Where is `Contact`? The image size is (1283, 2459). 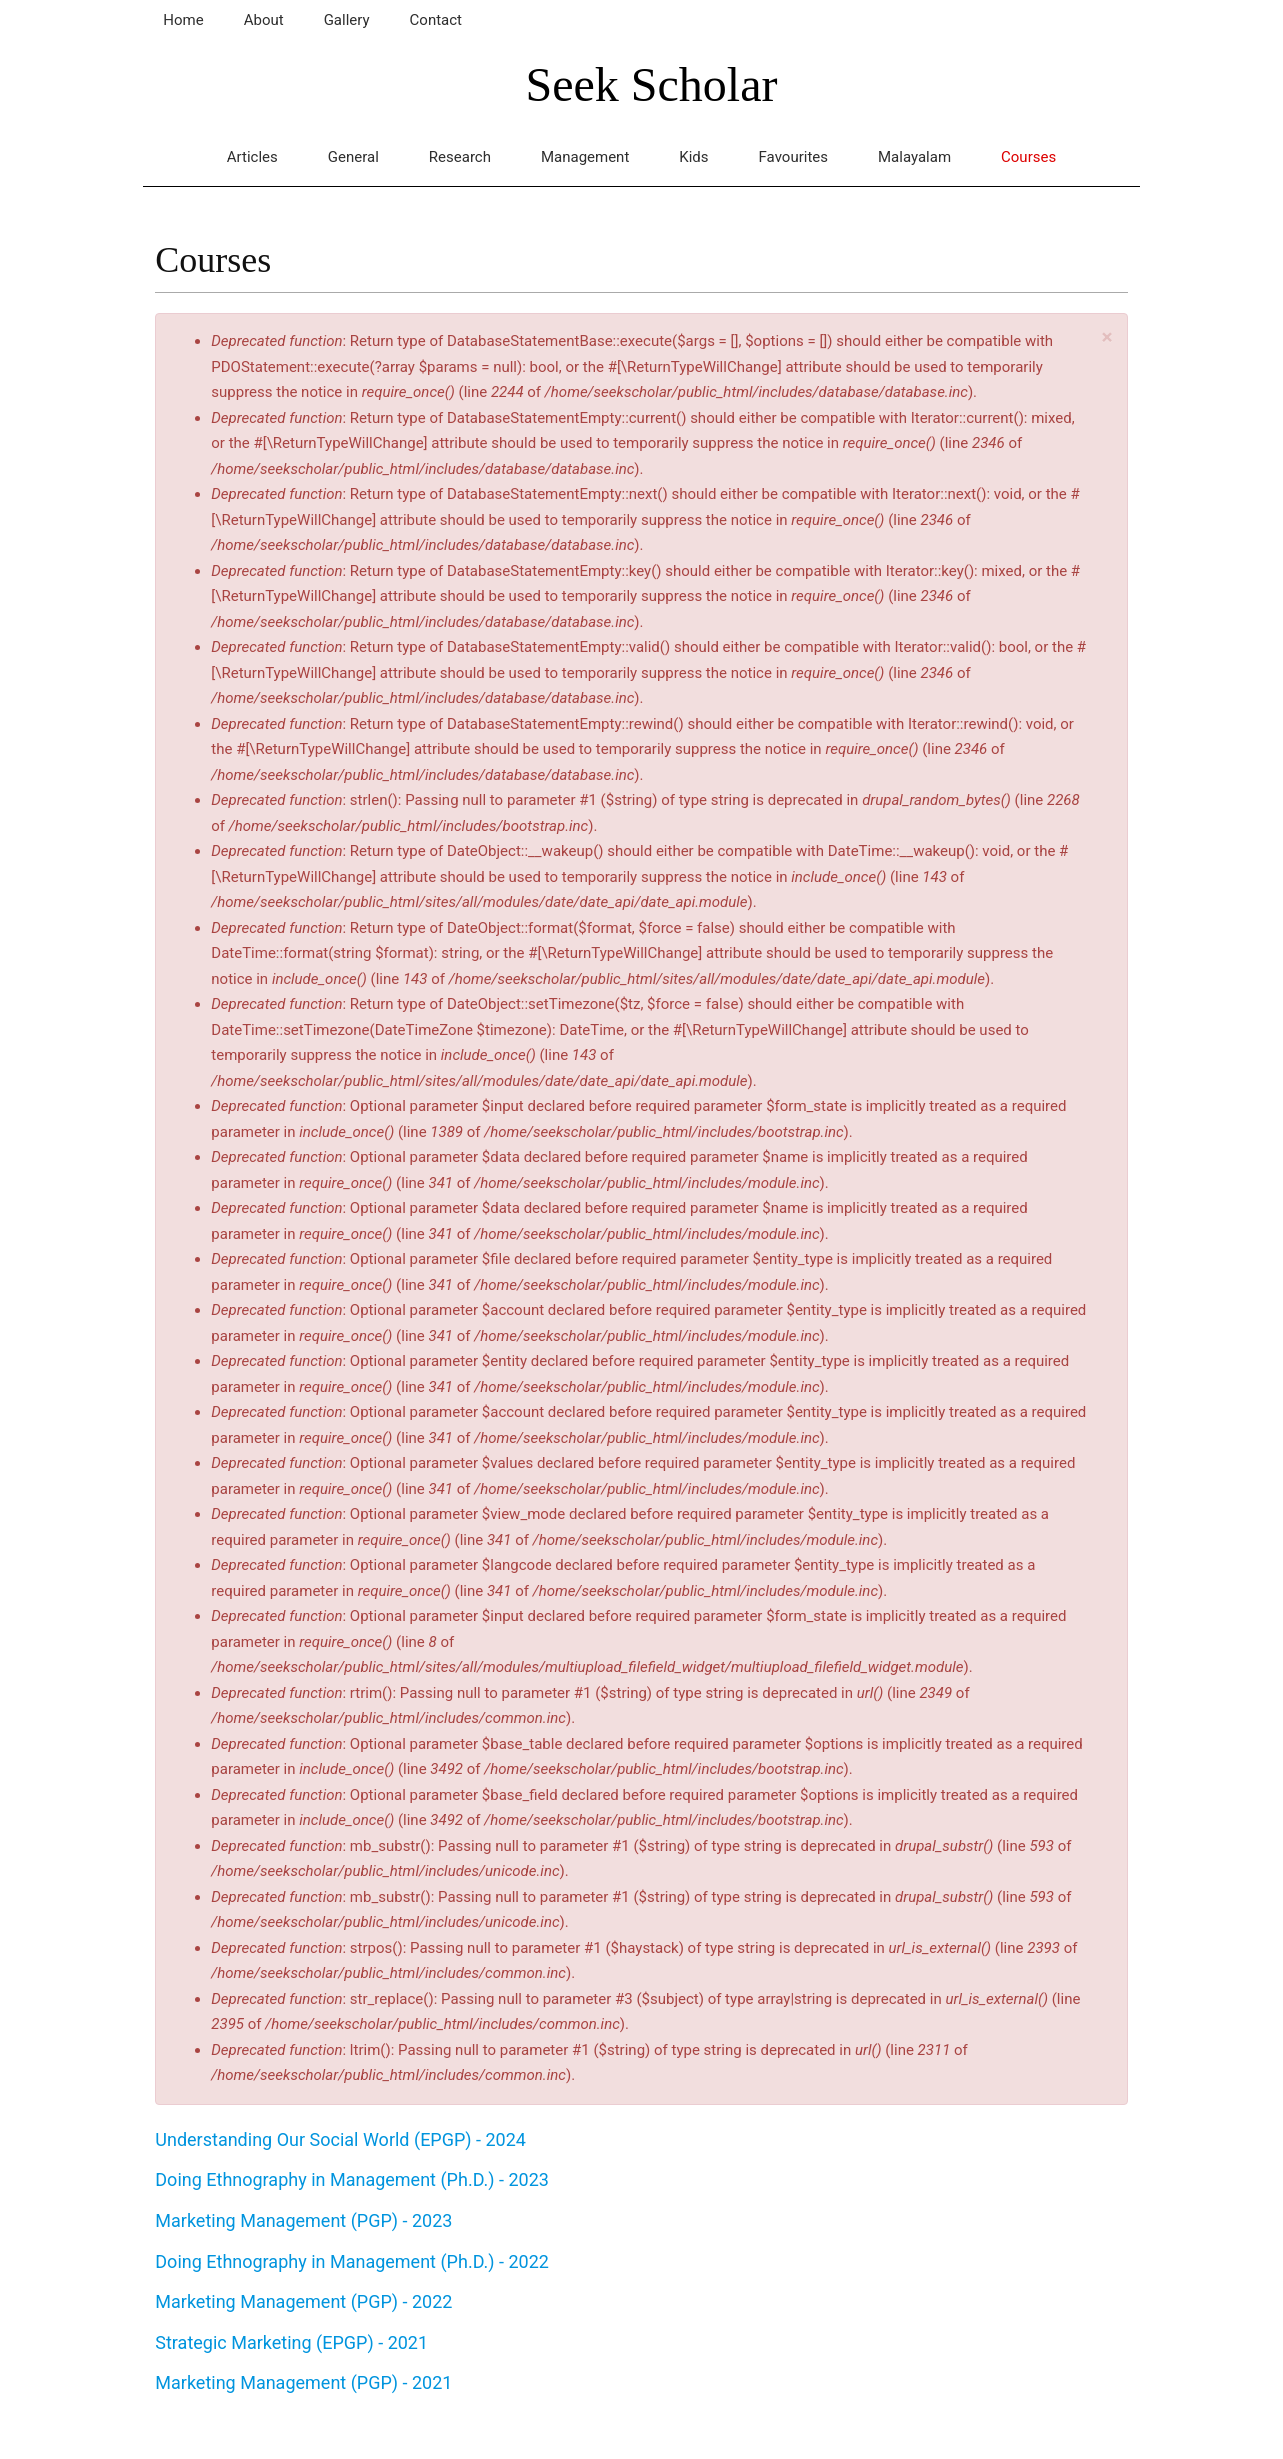 Contact is located at coordinates (436, 20).